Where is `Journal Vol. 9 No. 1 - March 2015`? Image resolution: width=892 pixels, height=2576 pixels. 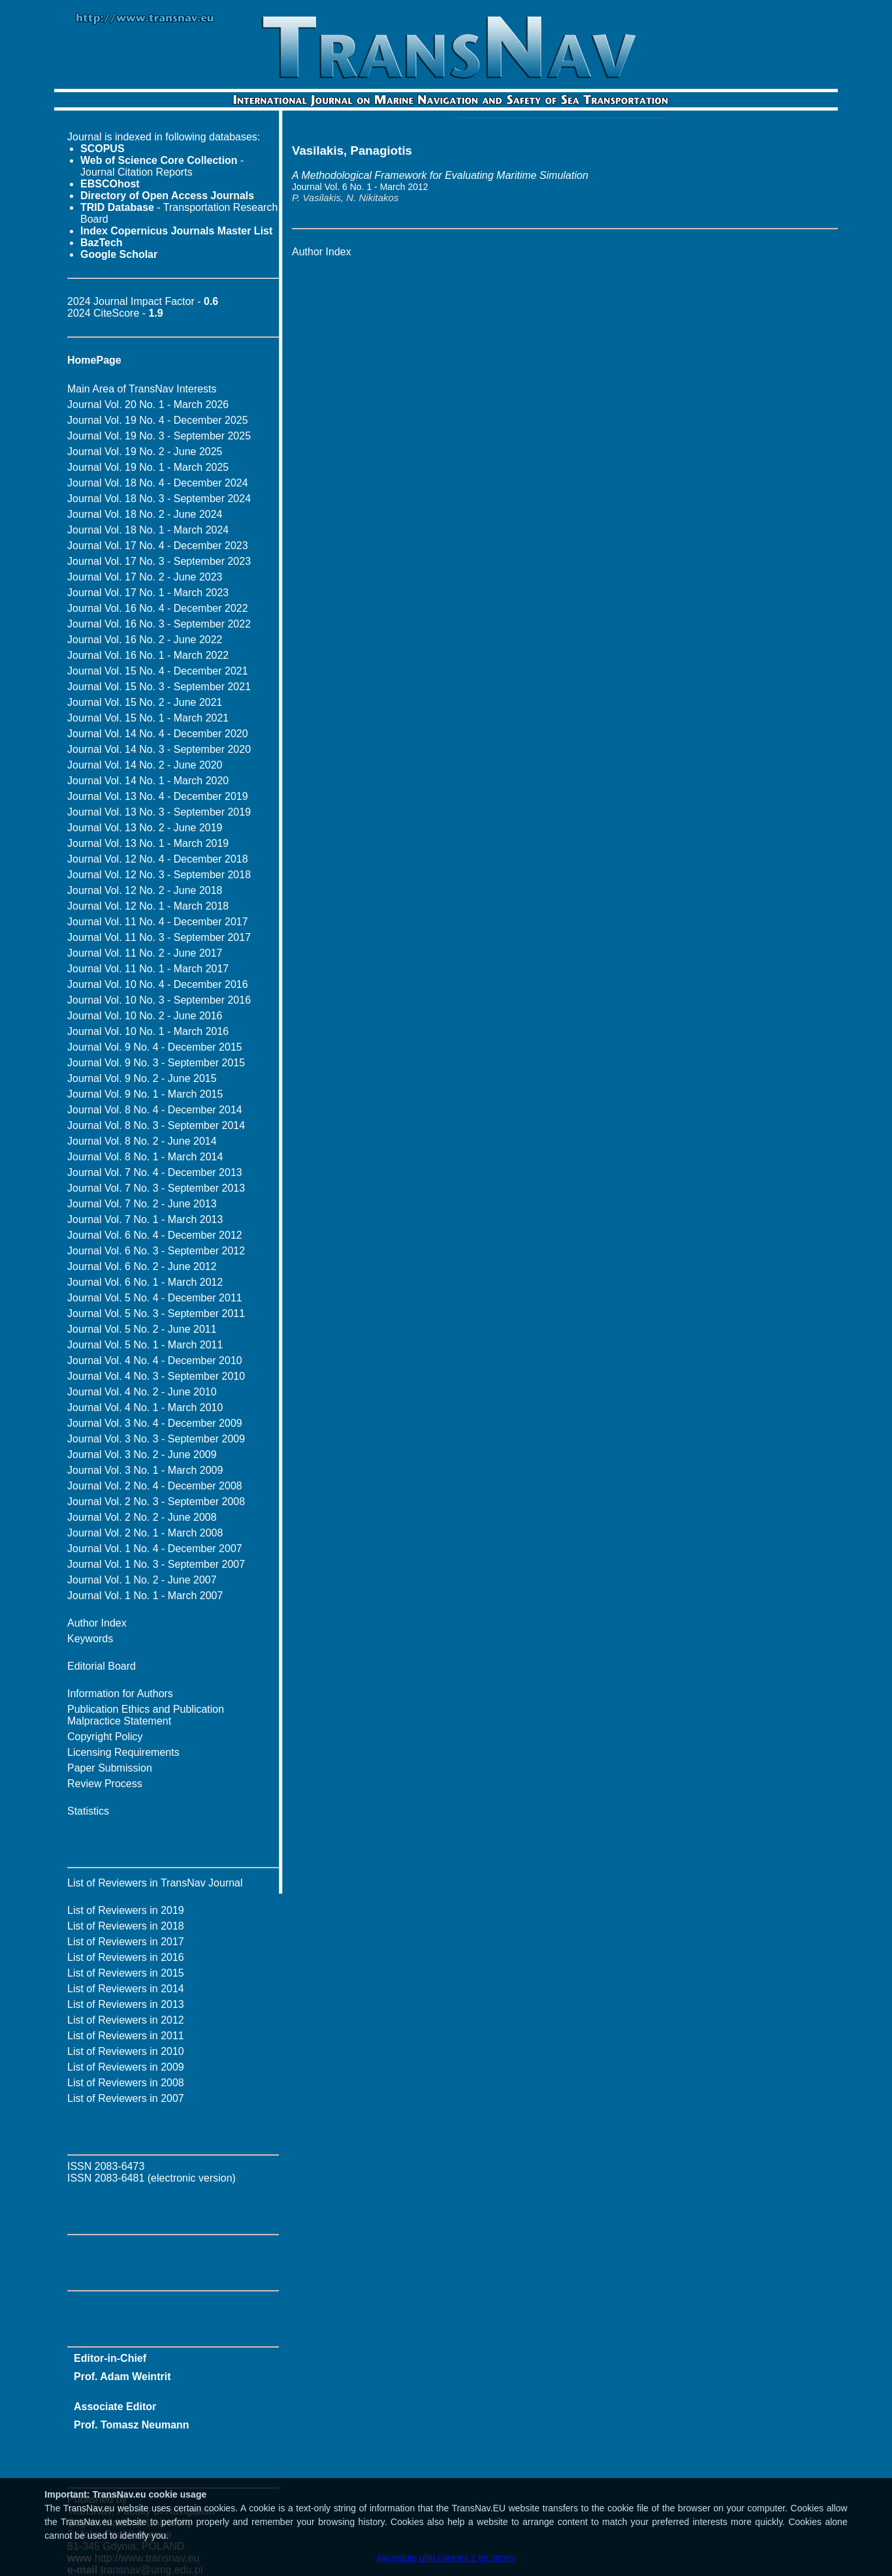 Journal Vol. 9 No. 1 - March 2015 is located at coordinates (145, 1094).